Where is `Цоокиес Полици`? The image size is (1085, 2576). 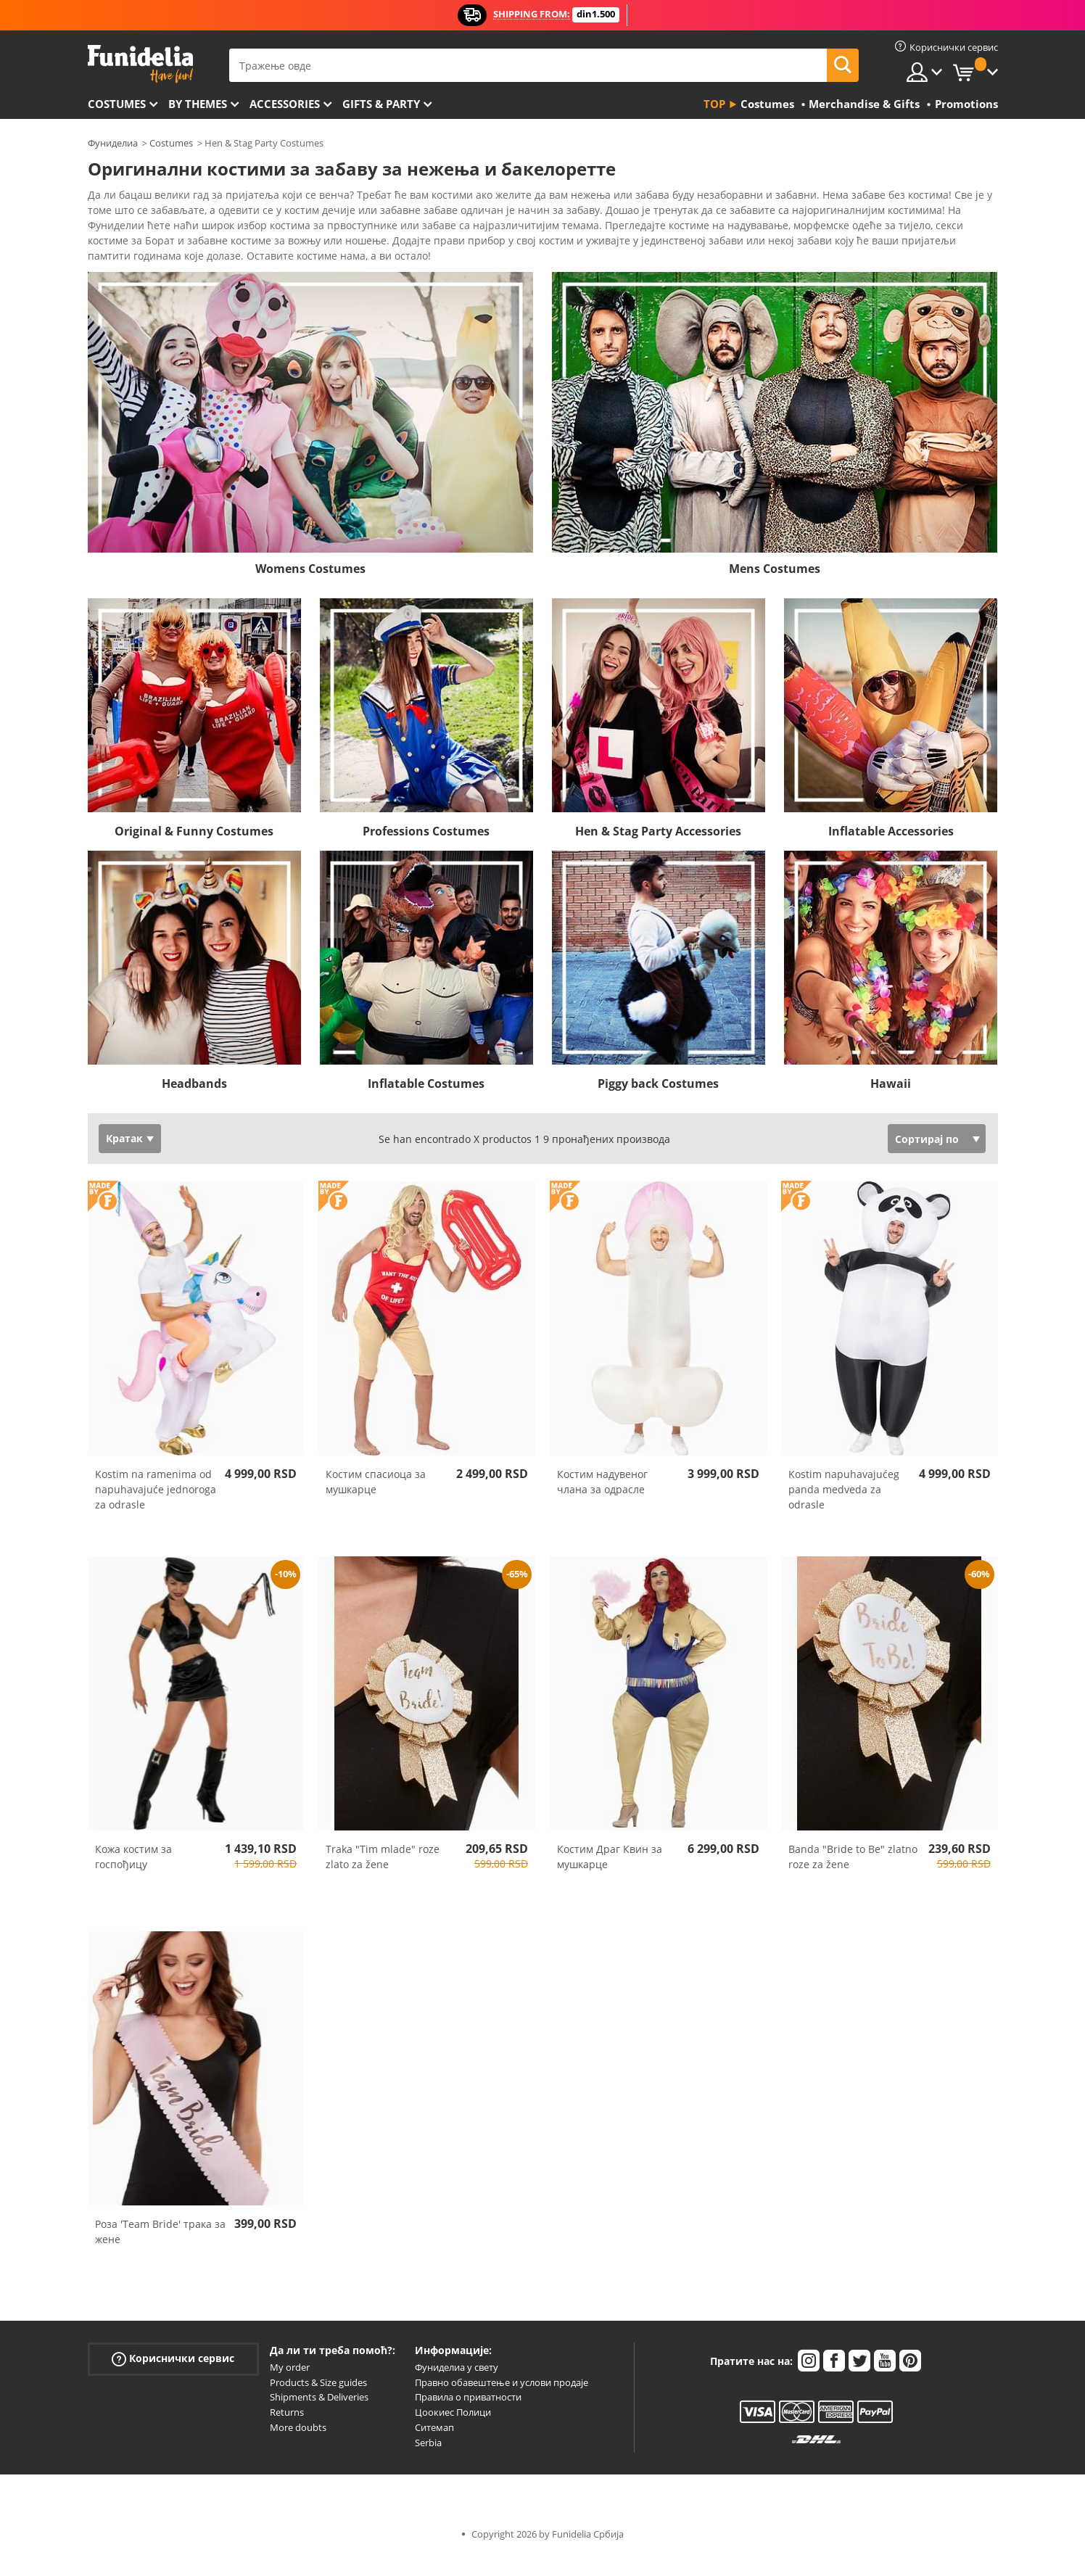
Цоокиес Полици is located at coordinates (453, 2432).